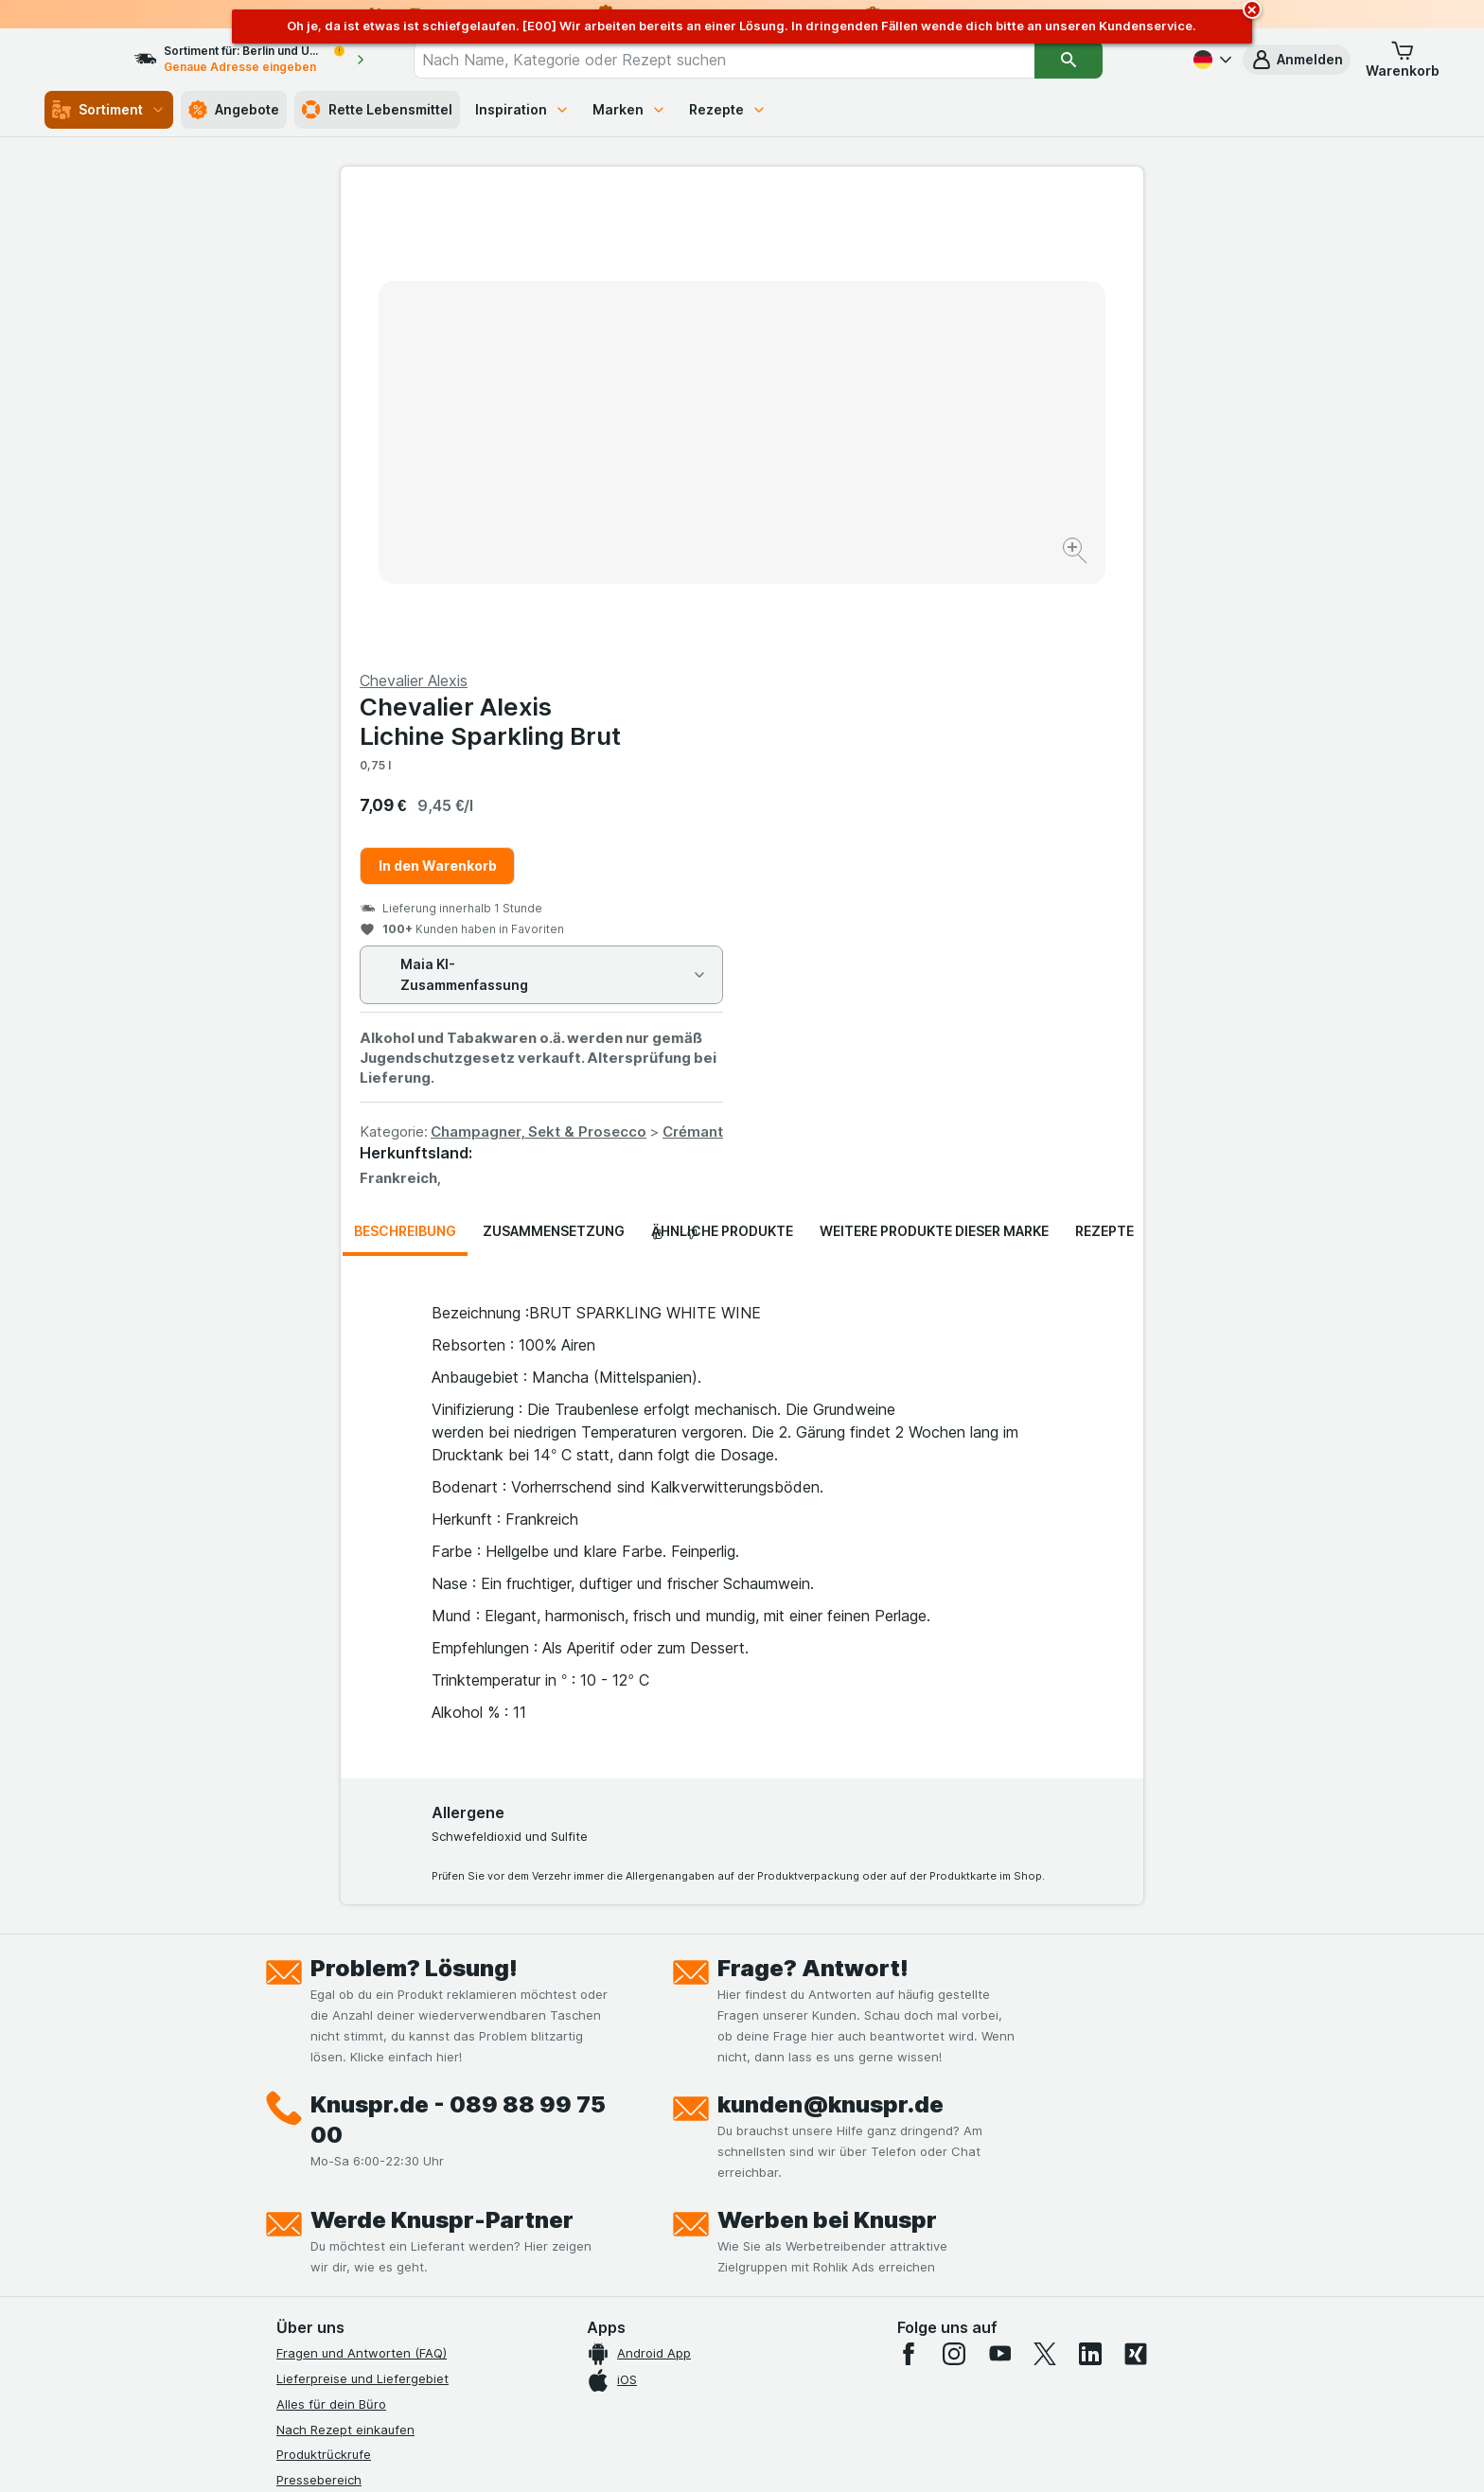 This screenshot has height=2492, width=1484. What do you see at coordinates (233, 109) in the screenshot?
I see `Angebote` at bounding box center [233, 109].